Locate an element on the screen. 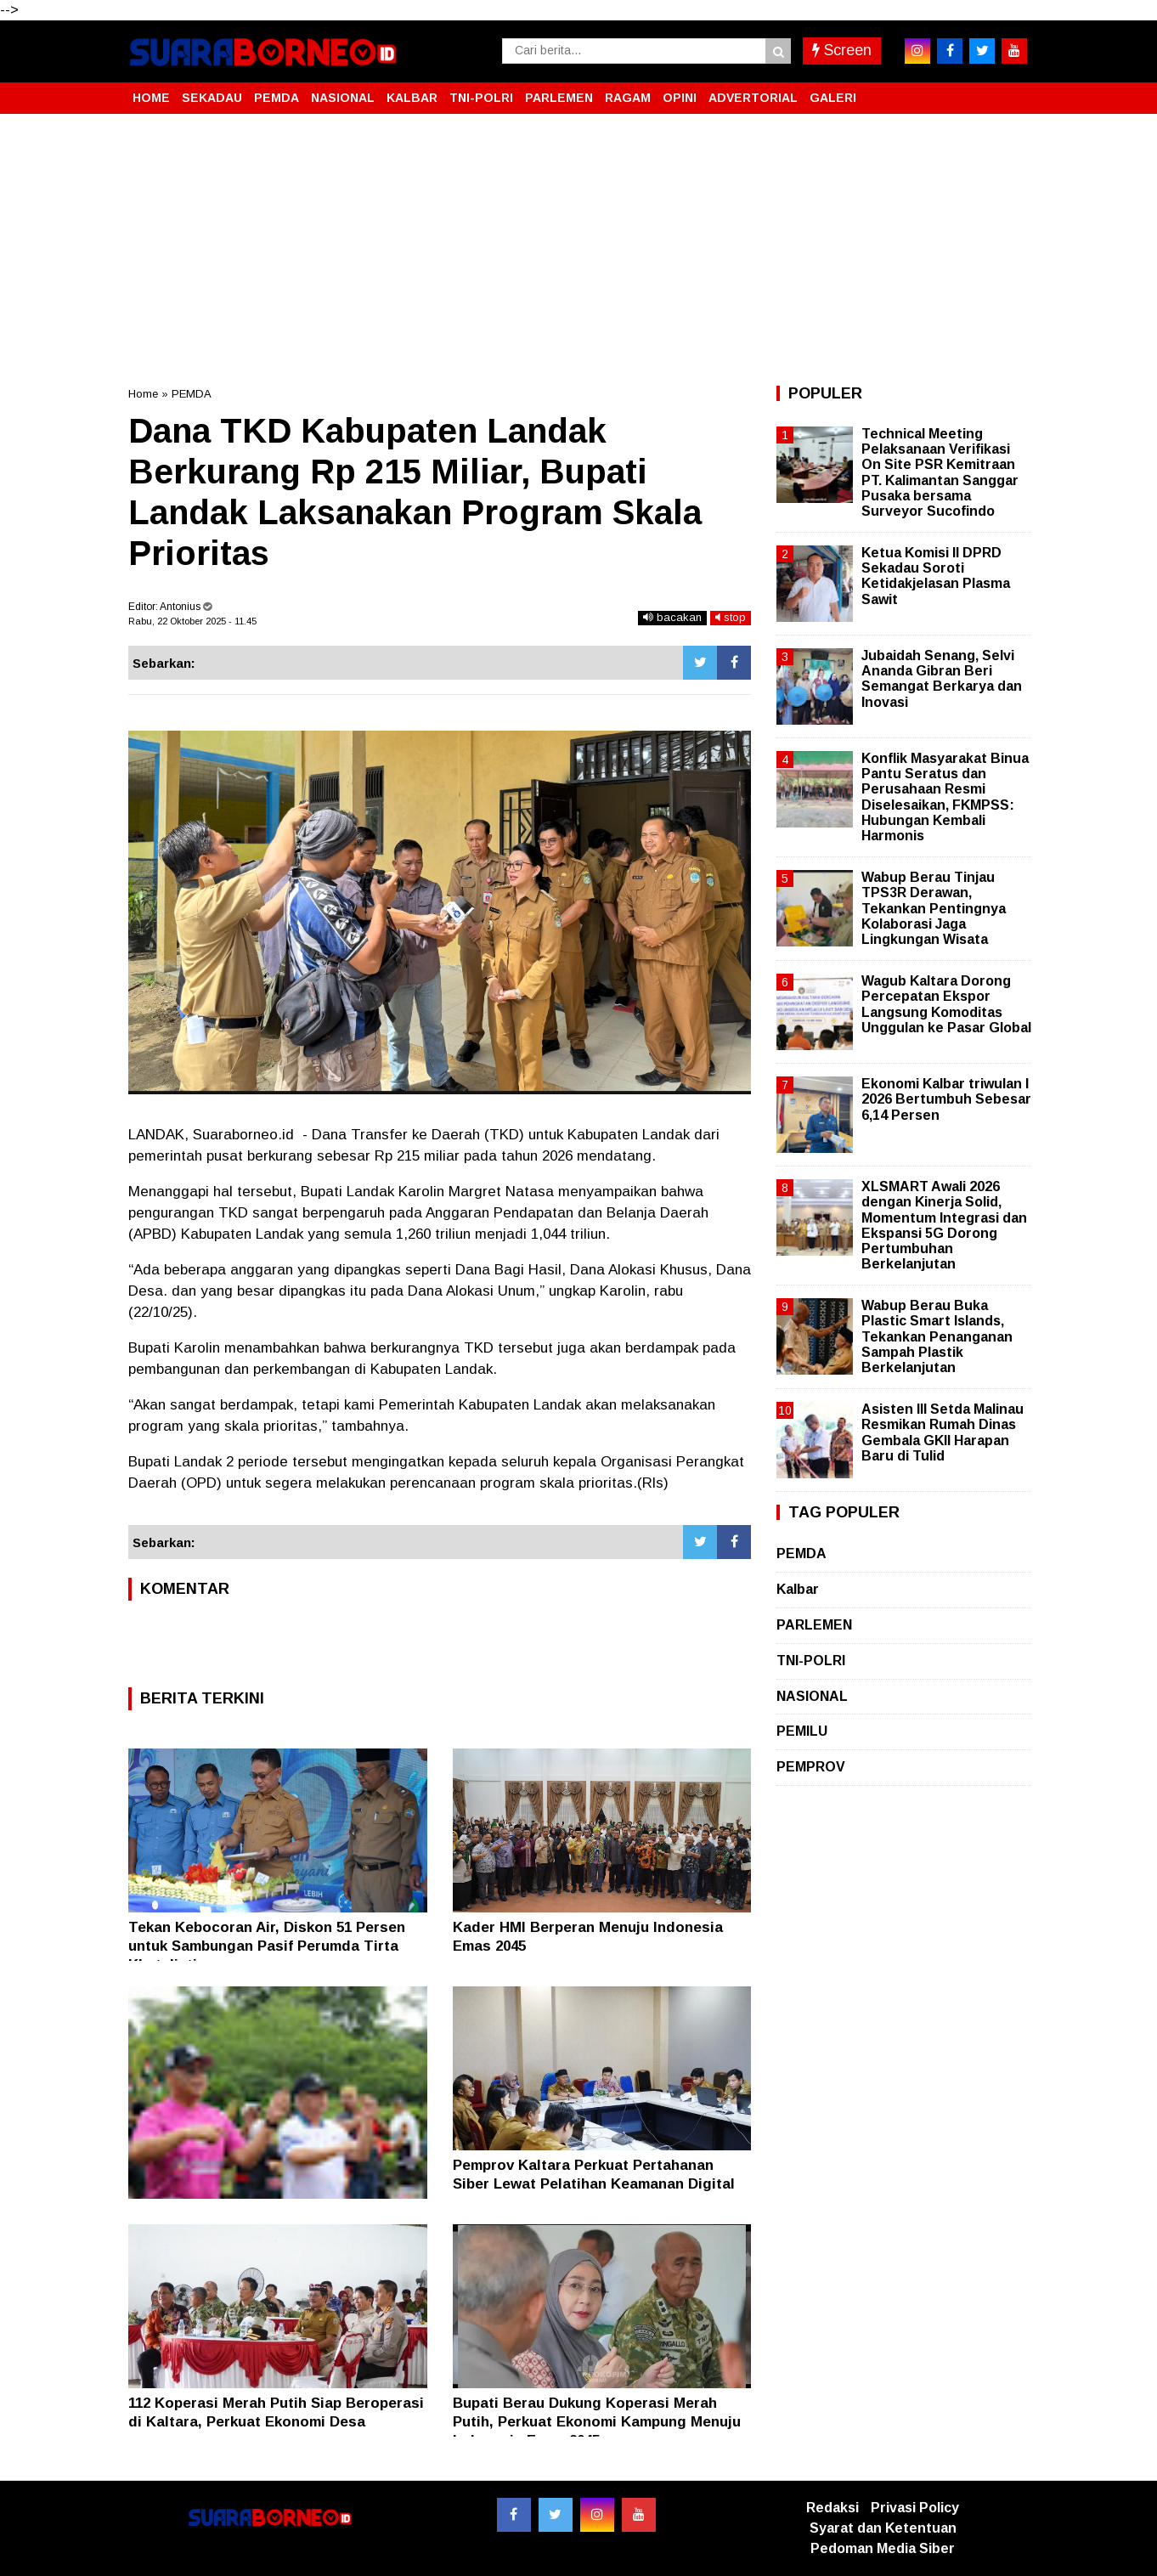  XLSMART Awali 2026 dengan Kinerja Solid, Momentum Integrasi dan Ekspansi 5G Dorong Pertumbuhan Berkelanjutan is located at coordinates (944, 1225).